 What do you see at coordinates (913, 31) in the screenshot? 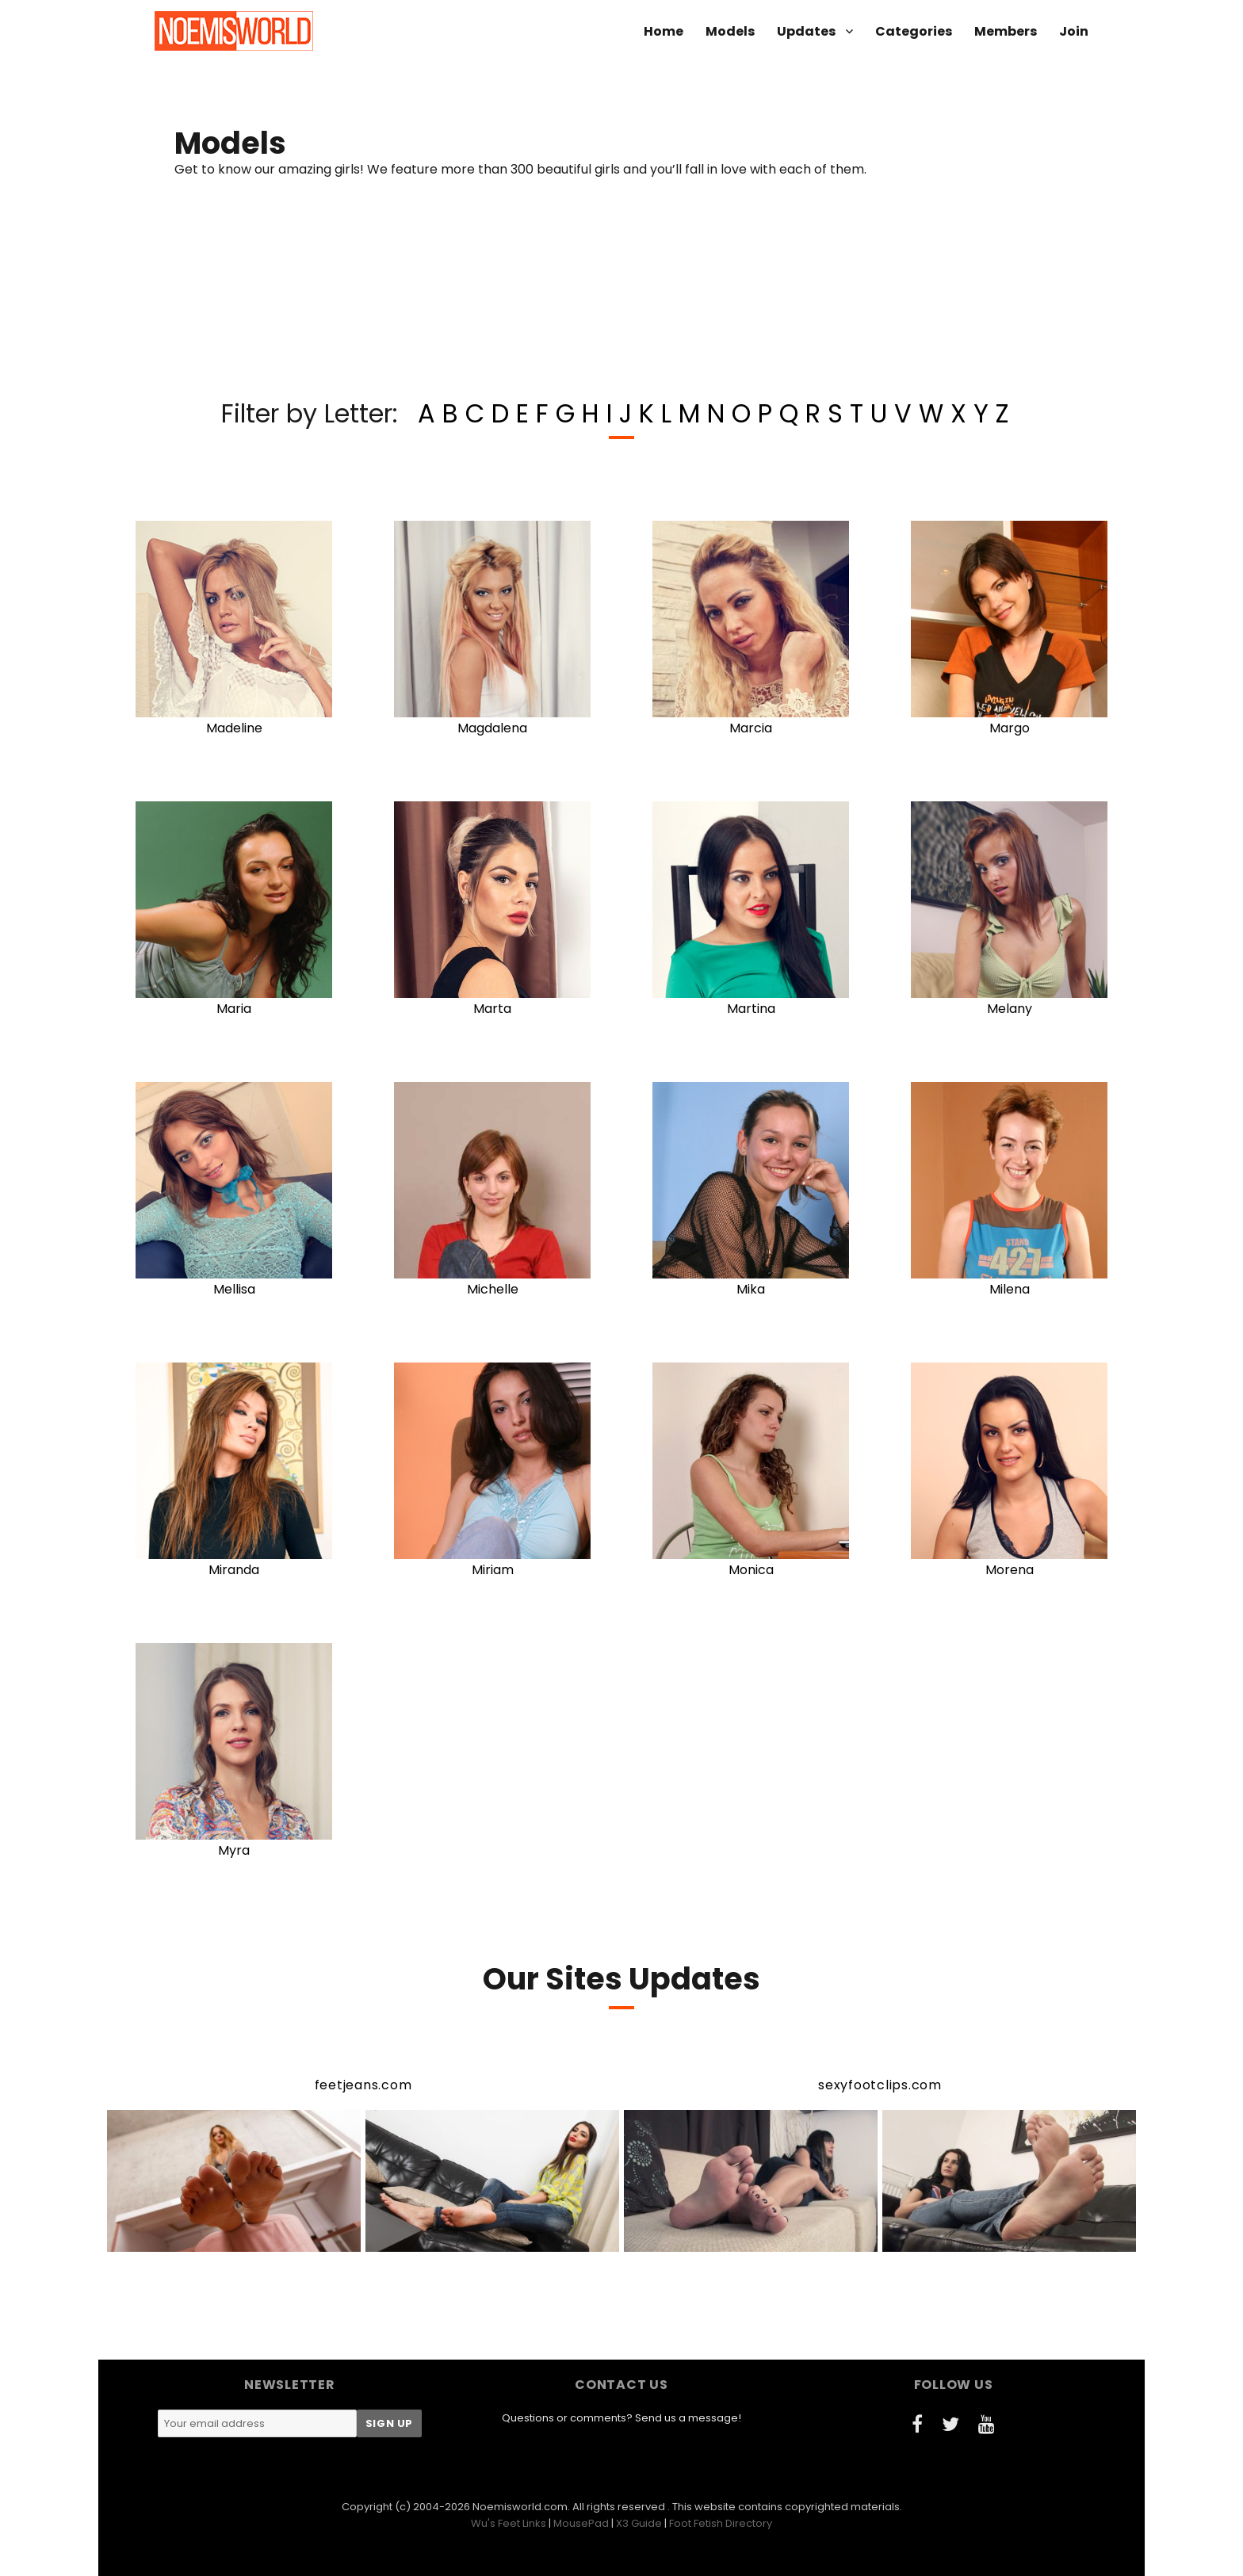
I see `Categories` at bounding box center [913, 31].